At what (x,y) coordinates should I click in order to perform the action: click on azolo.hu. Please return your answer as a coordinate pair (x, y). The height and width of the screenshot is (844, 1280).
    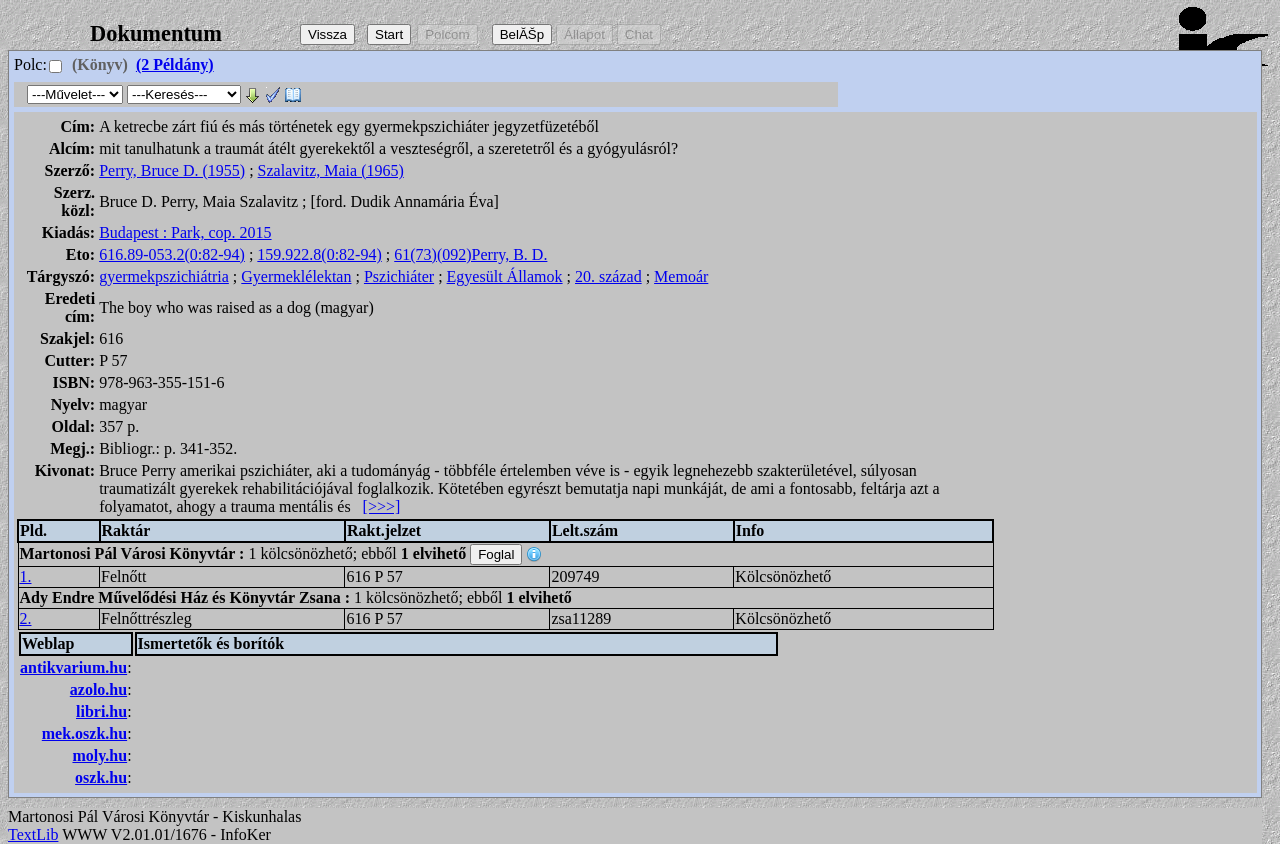
    Looking at the image, I should click on (98, 689).